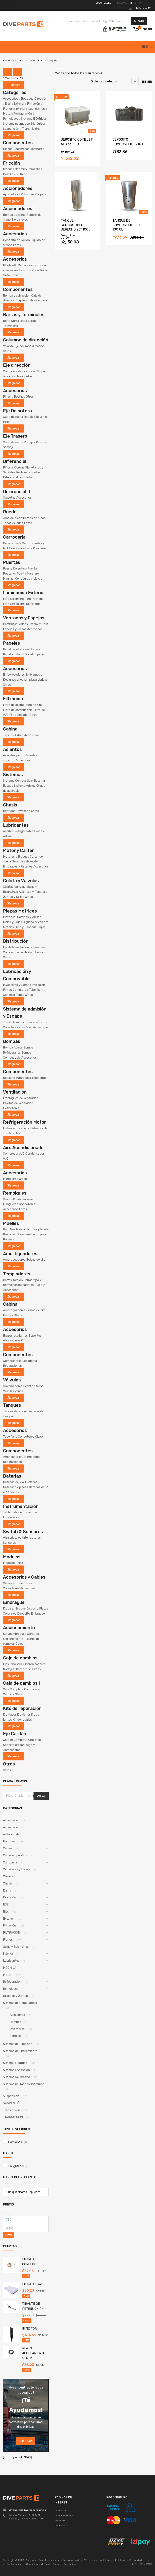 The width and height of the screenshot is (155, 2576). I want to click on Cardán Completo, so click(15, 1740).